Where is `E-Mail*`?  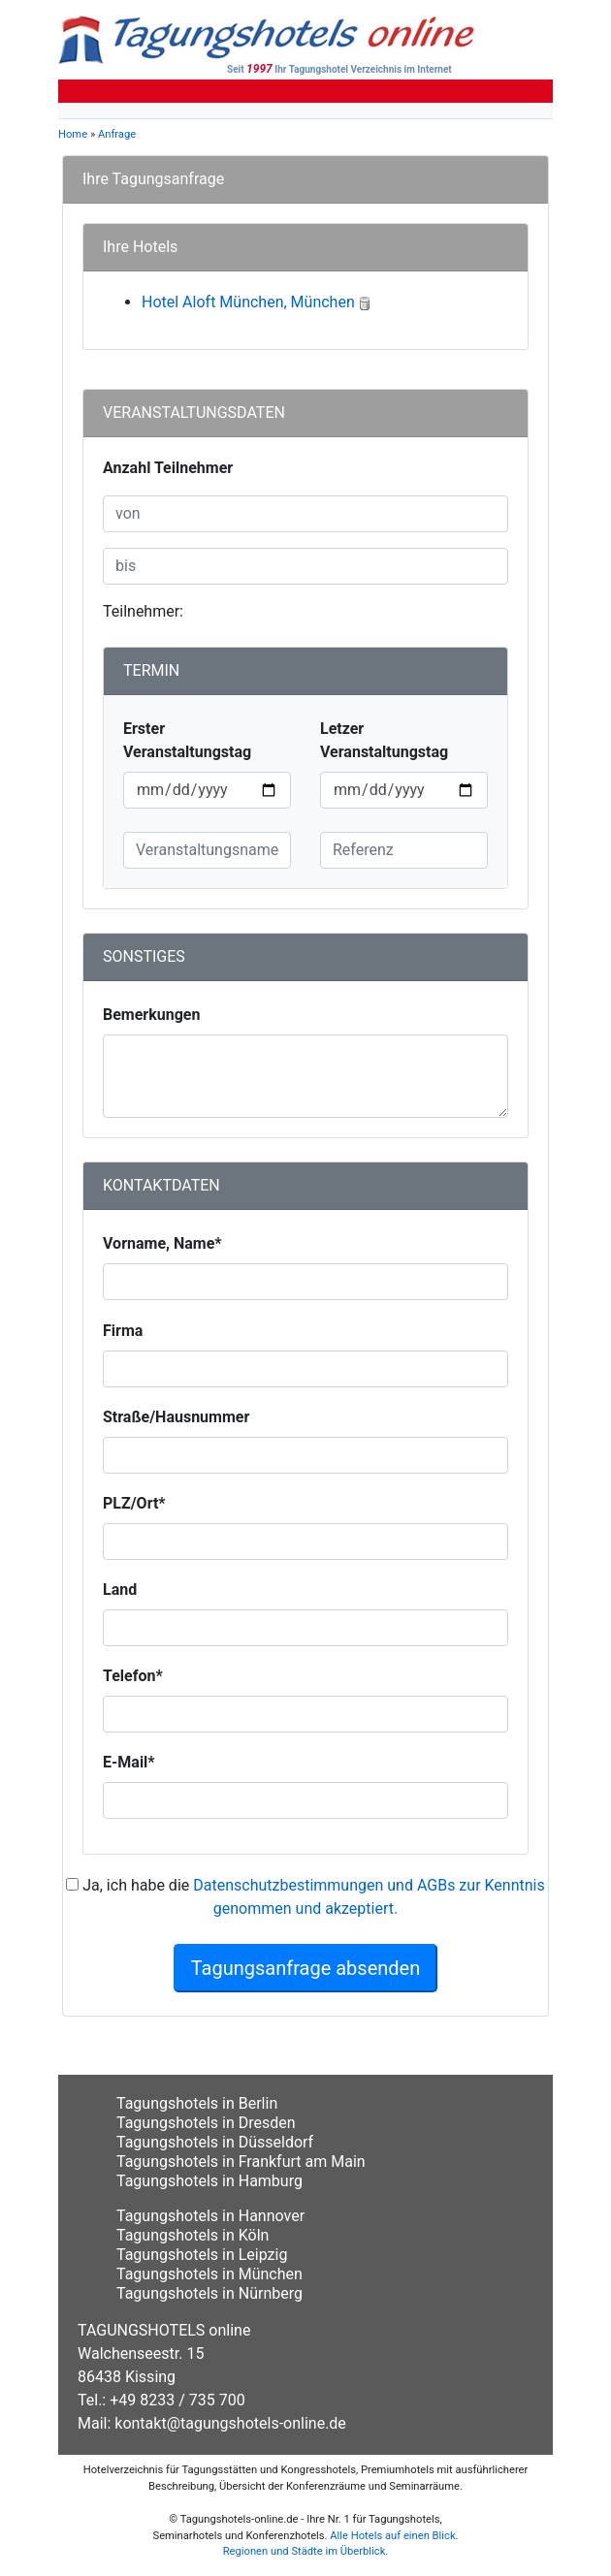
E-Mail* is located at coordinates (129, 1762).